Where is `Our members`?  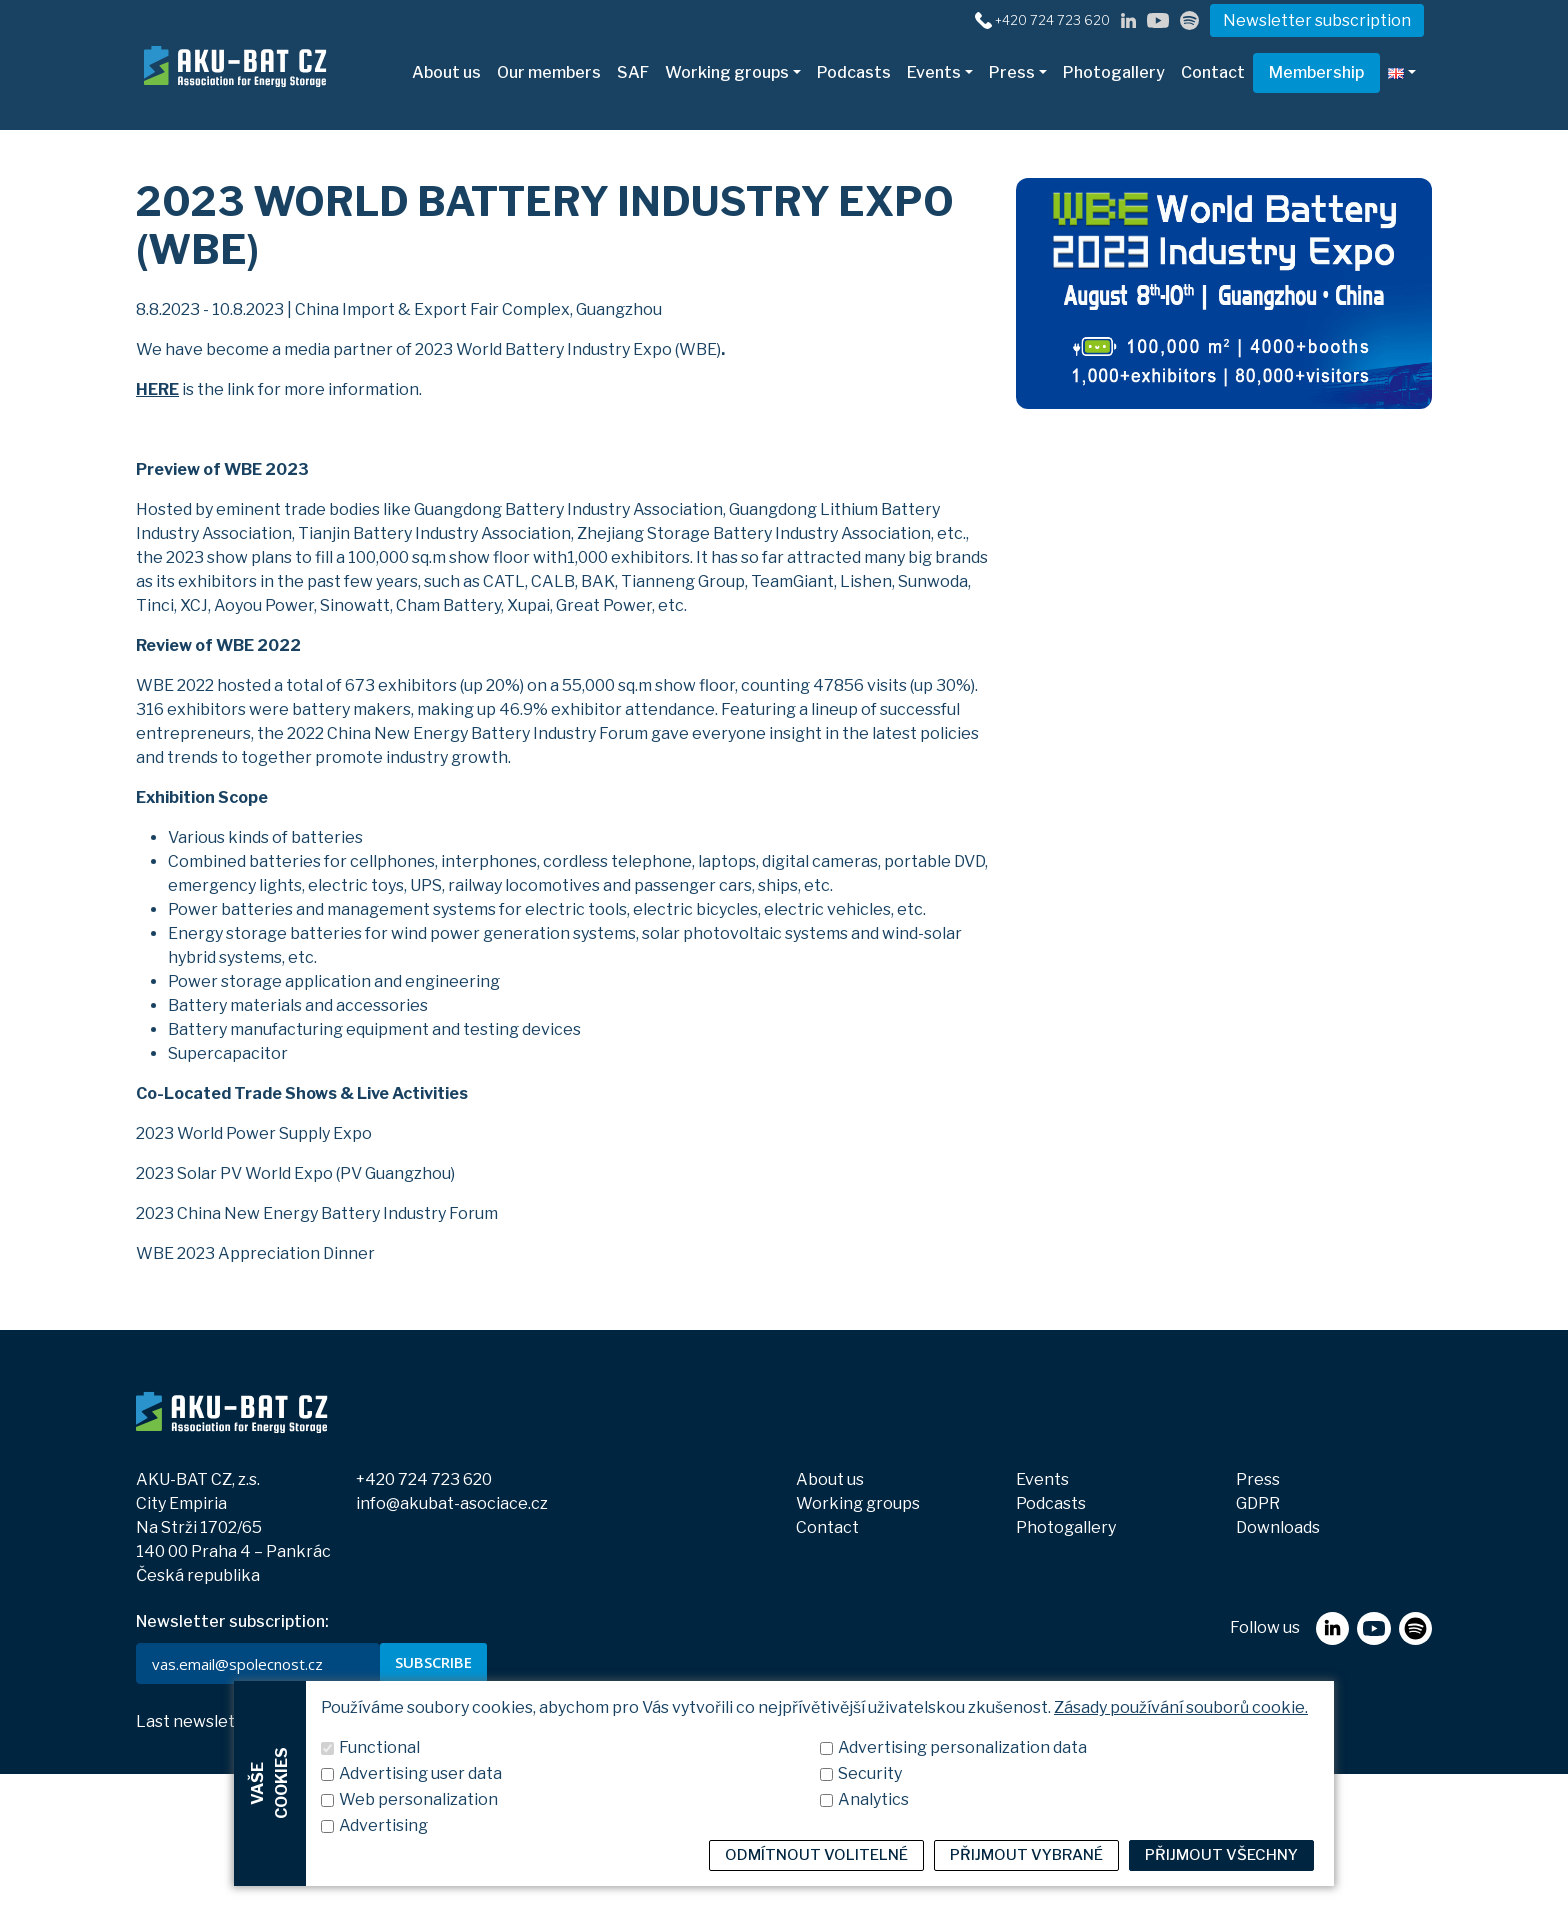 Our members is located at coordinates (549, 72).